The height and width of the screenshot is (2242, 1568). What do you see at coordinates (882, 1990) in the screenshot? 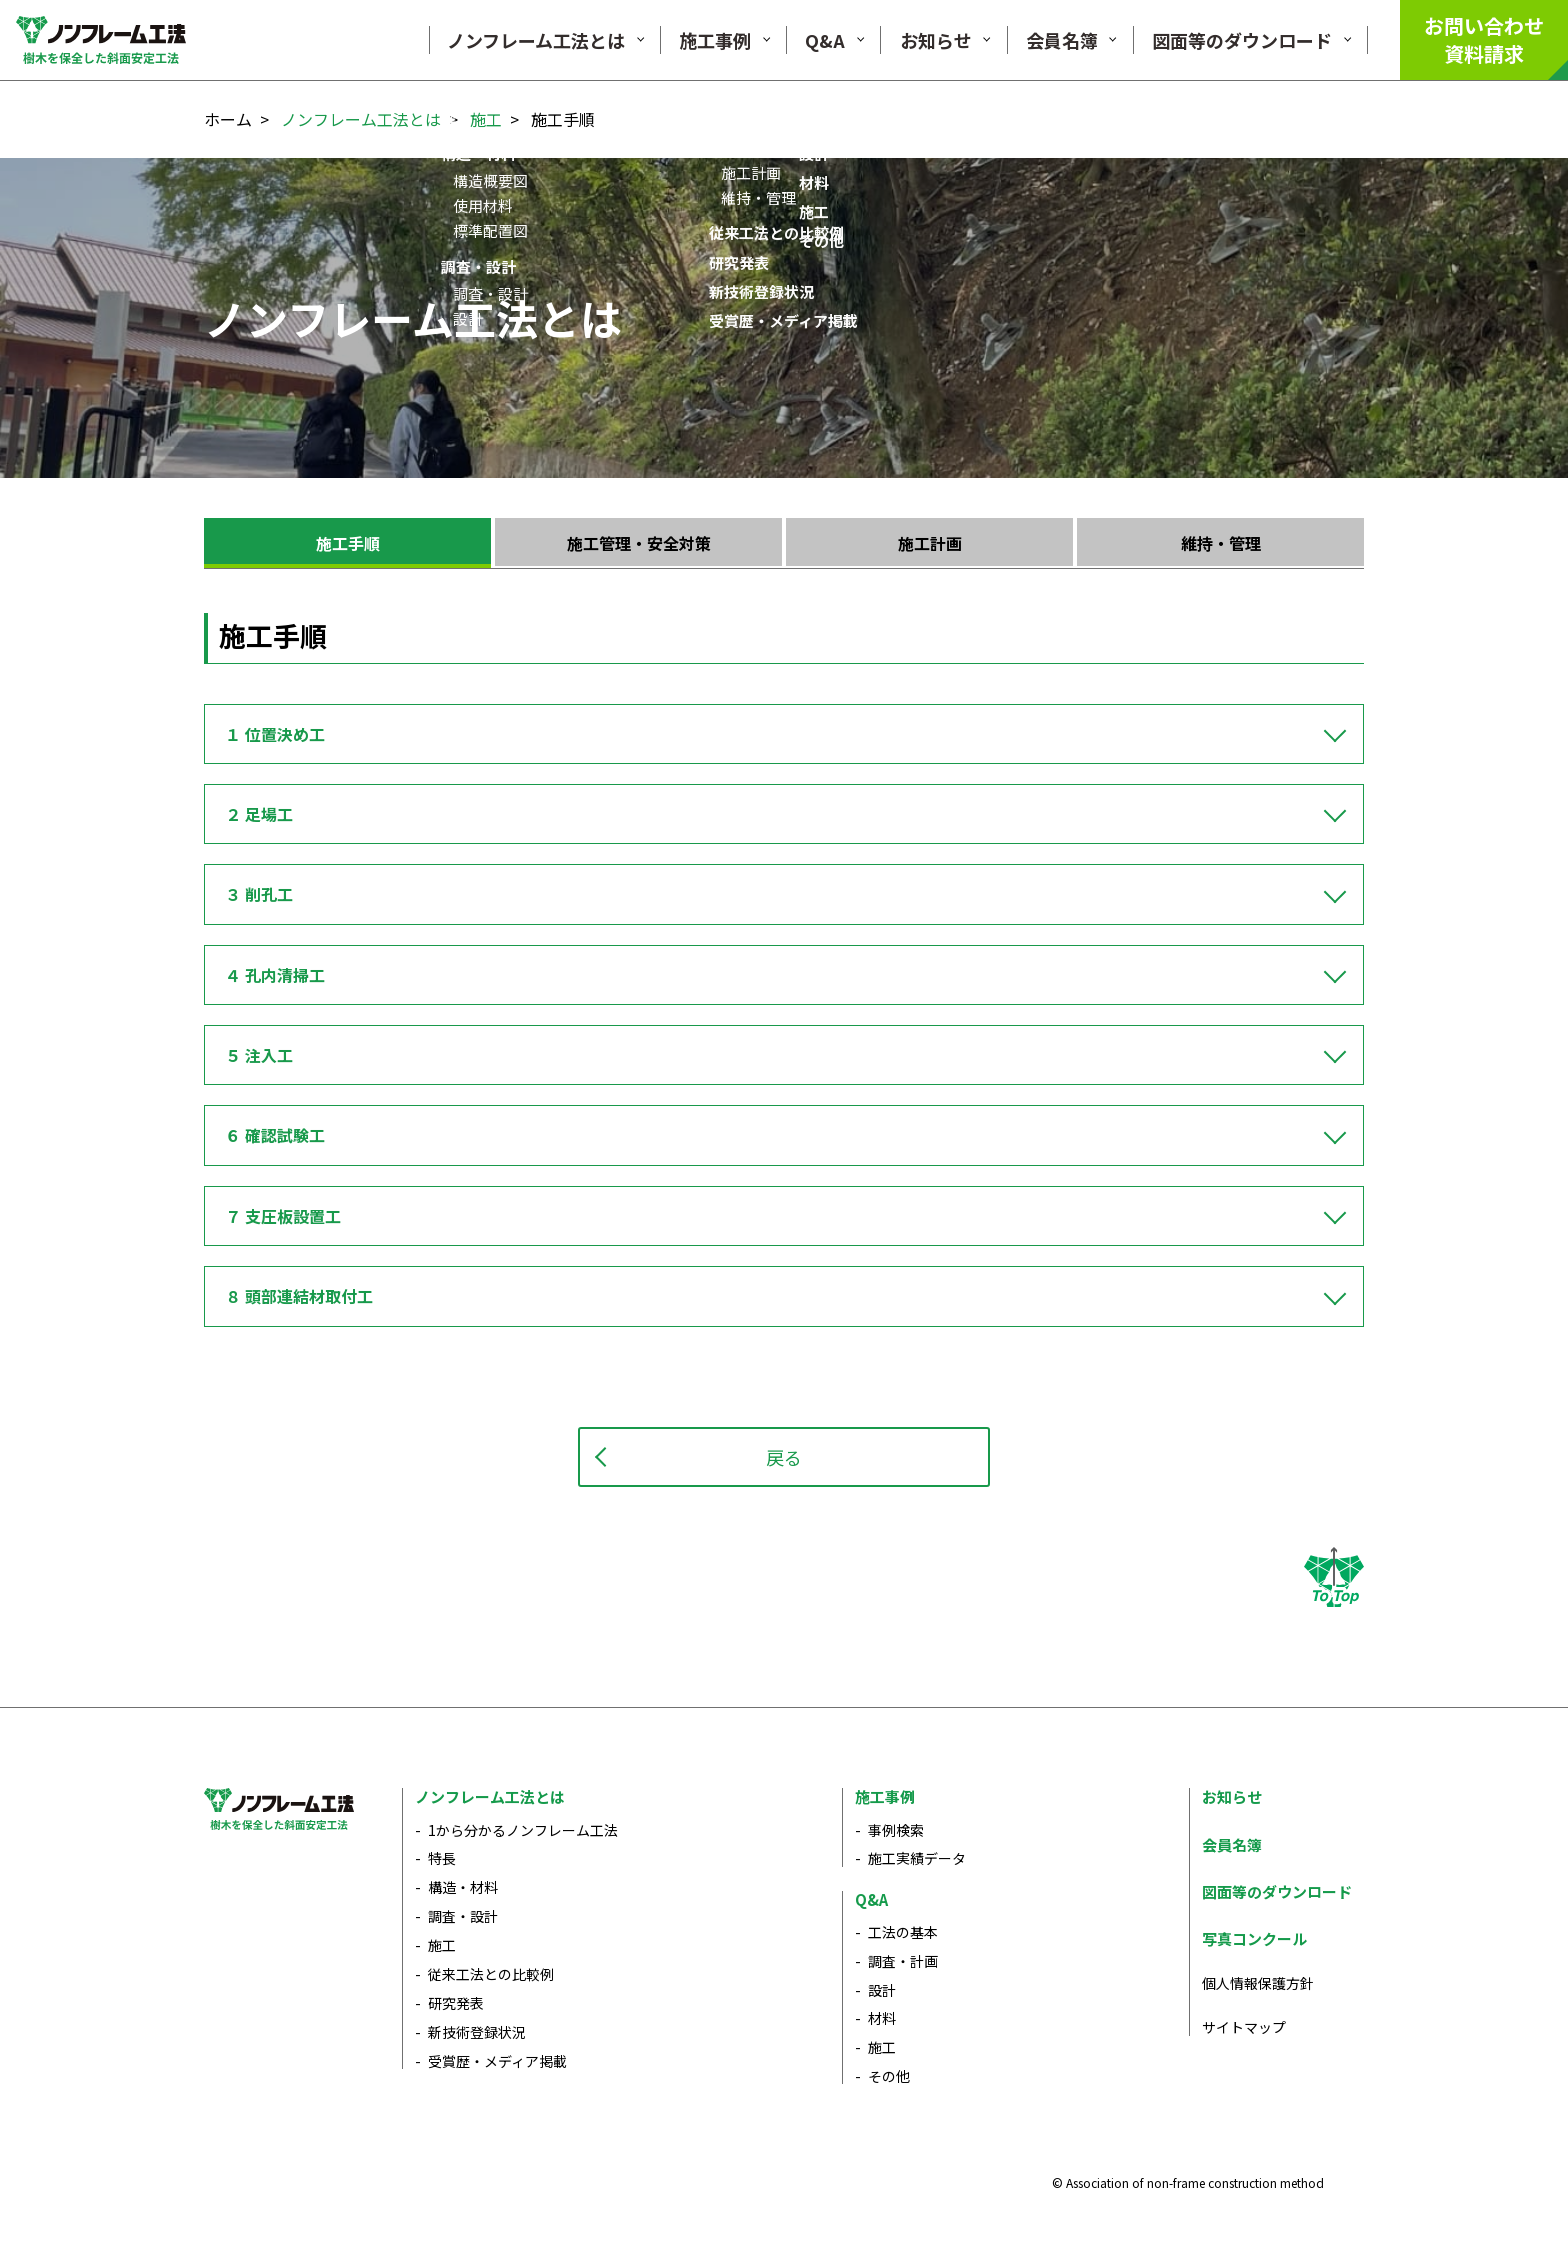
I see `設計` at bounding box center [882, 1990].